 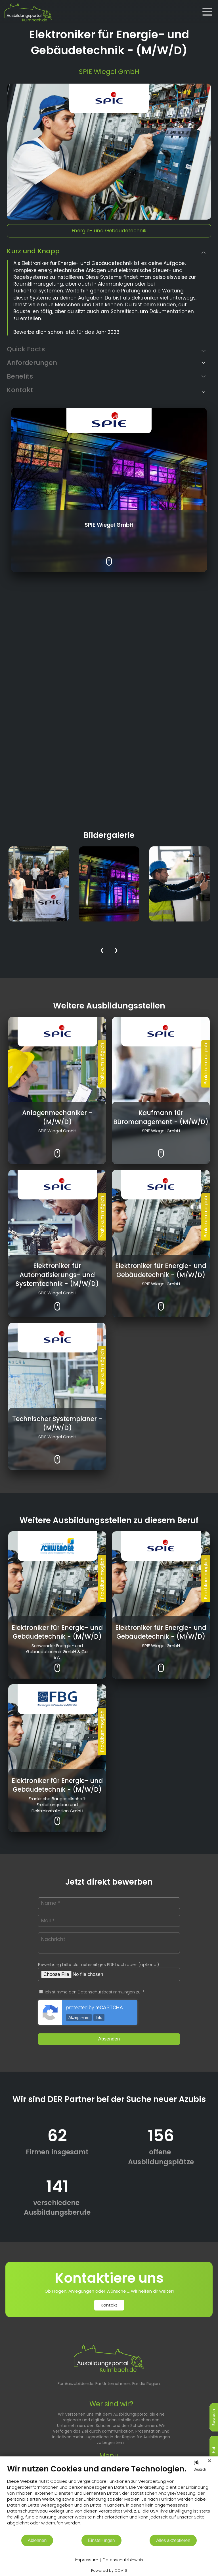 I want to click on [document], so click(x=109, y=2499).